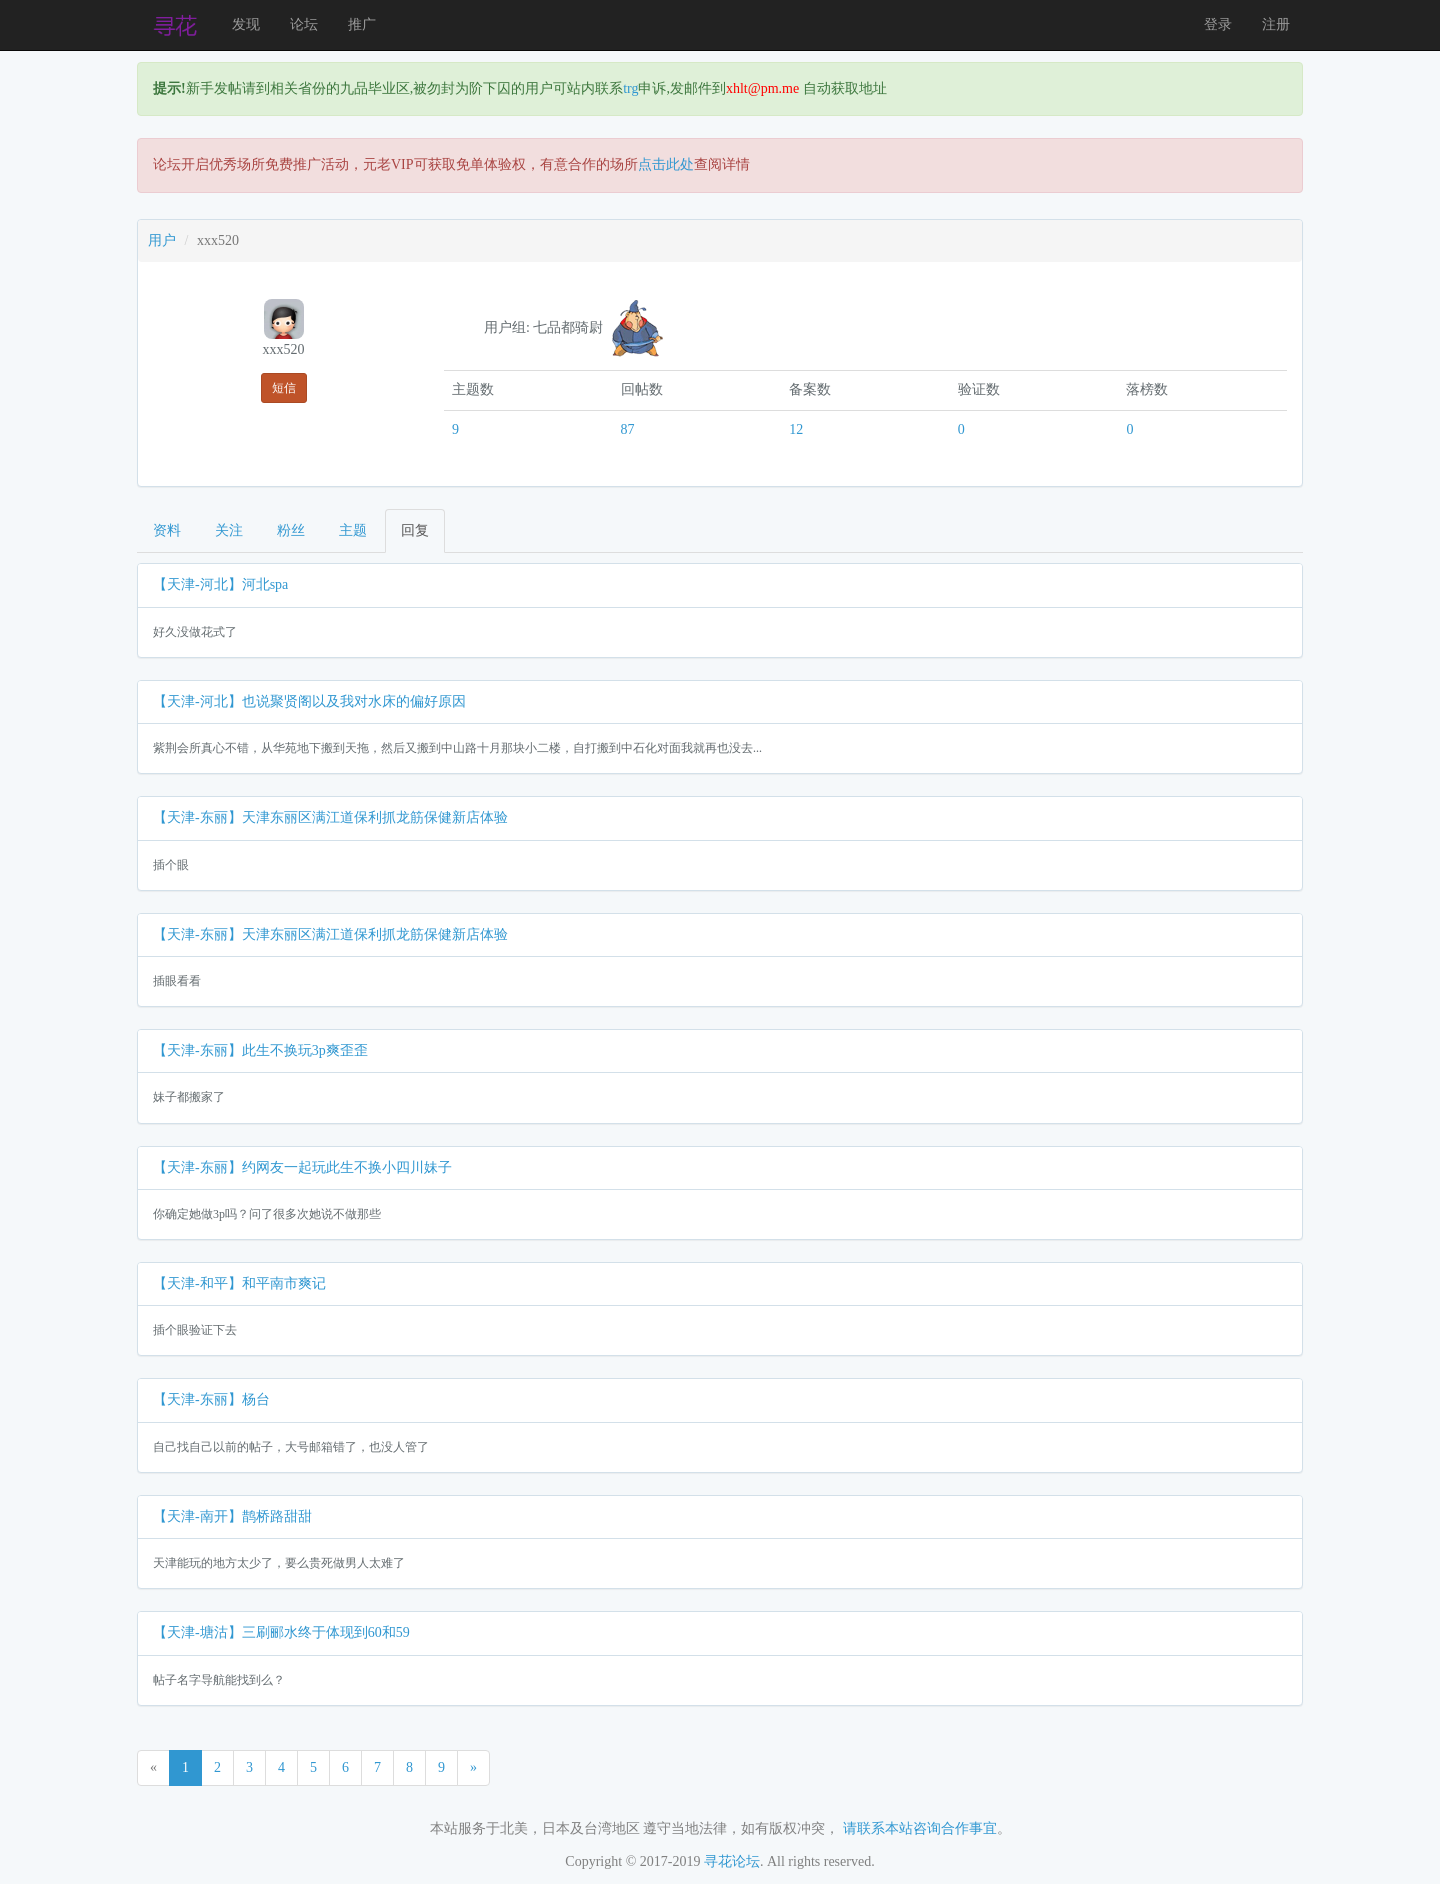 The image size is (1440, 1884). Describe the element at coordinates (732, 1861) in the screenshot. I see `寻花论坛` at that location.